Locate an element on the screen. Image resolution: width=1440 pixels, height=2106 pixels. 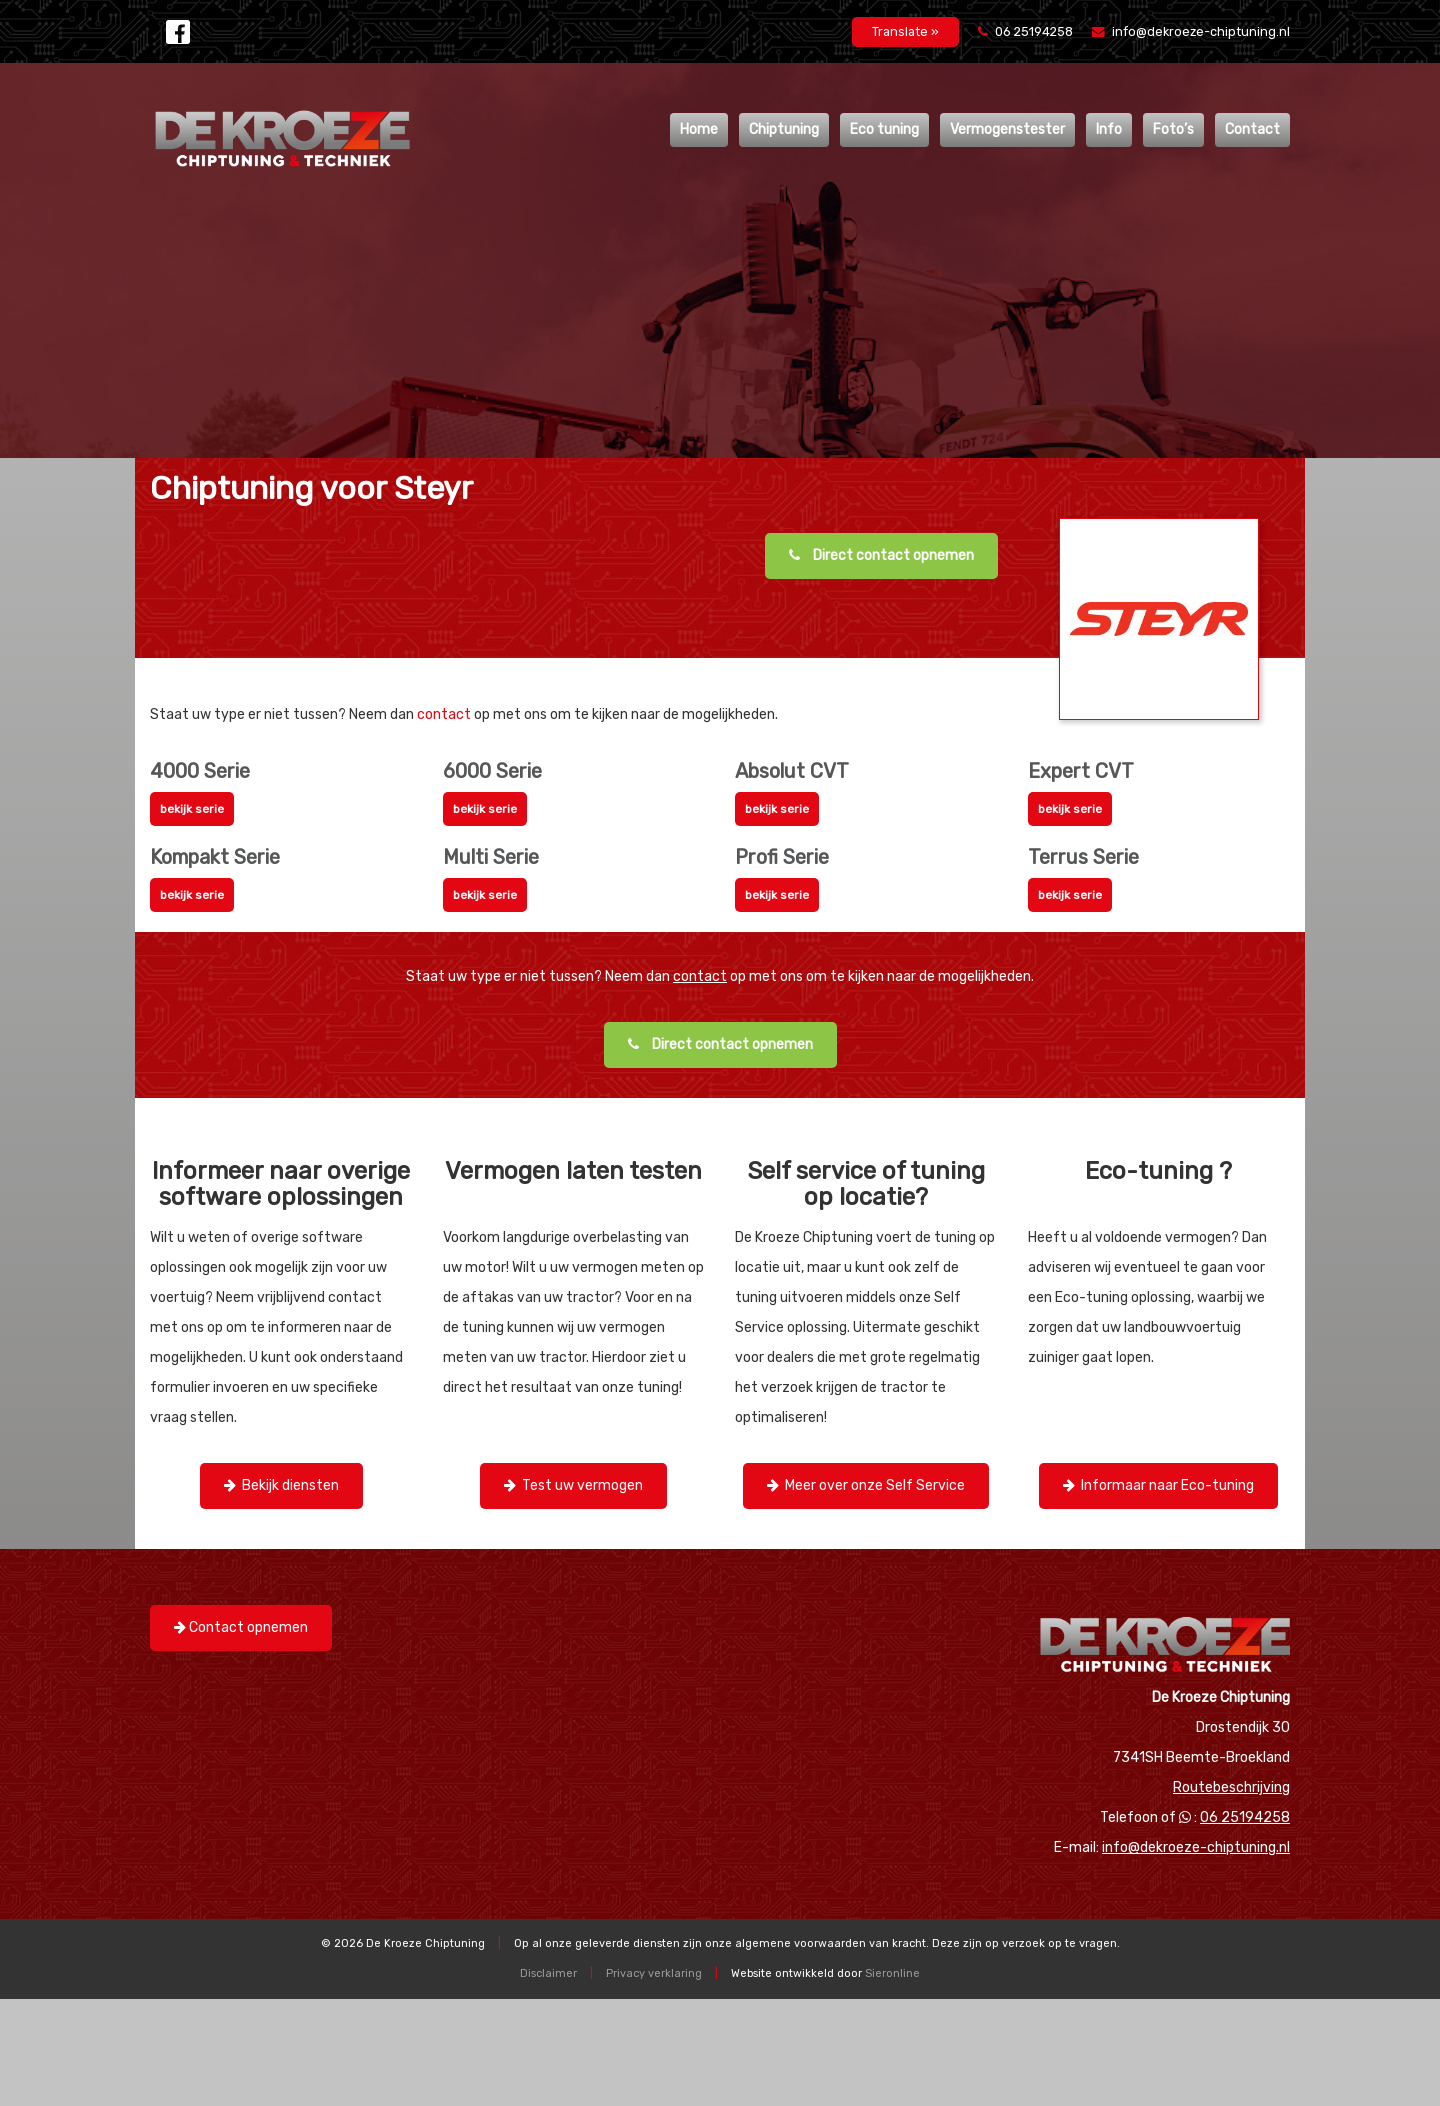
Absolut CVT is located at coordinates (792, 771).